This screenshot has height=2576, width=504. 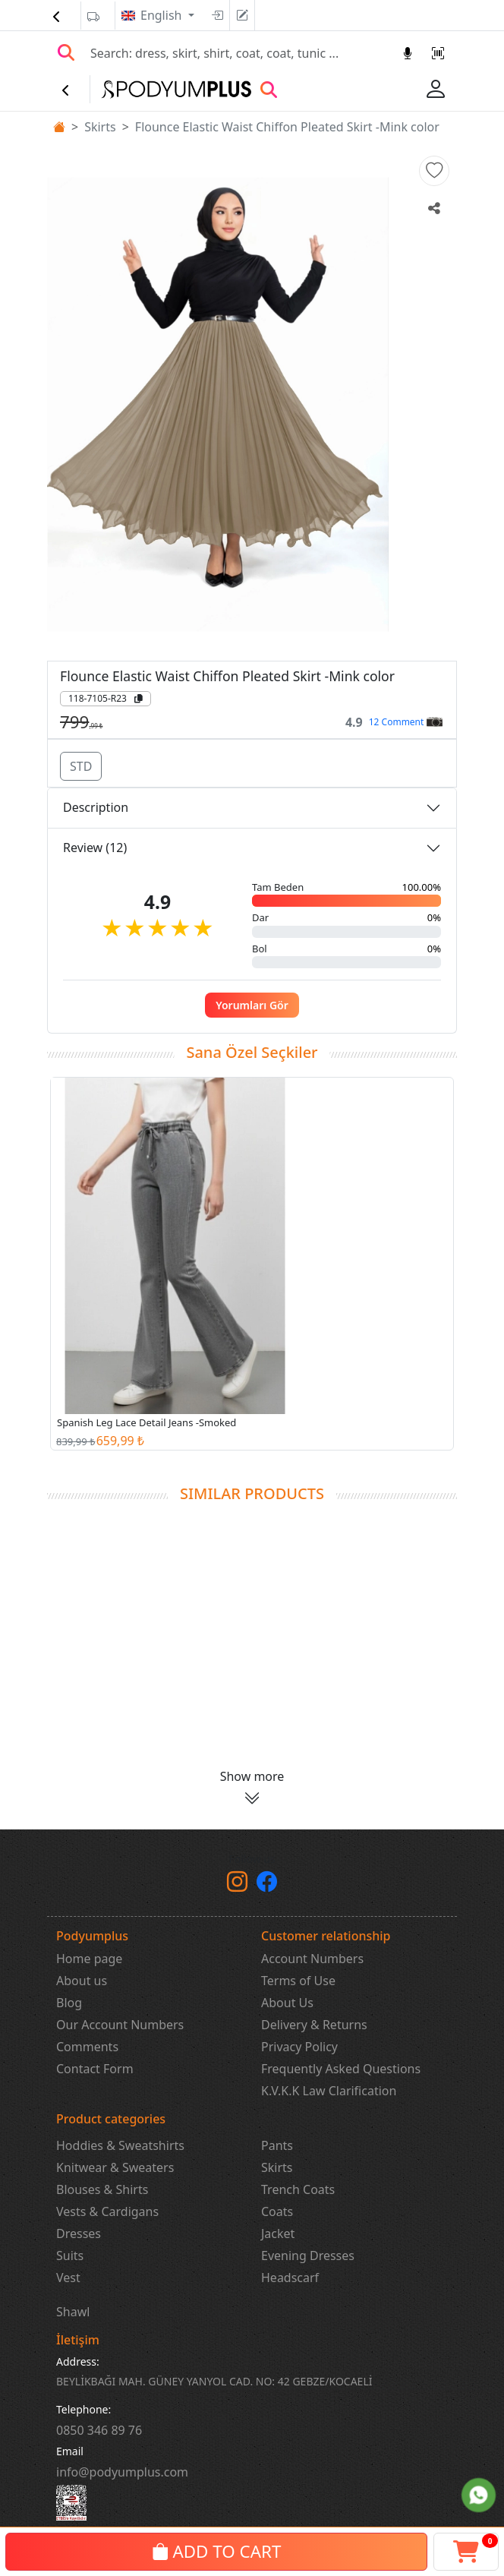 What do you see at coordinates (89, 1958) in the screenshot?
I see `Home page` at bounding box center [89, 1958].